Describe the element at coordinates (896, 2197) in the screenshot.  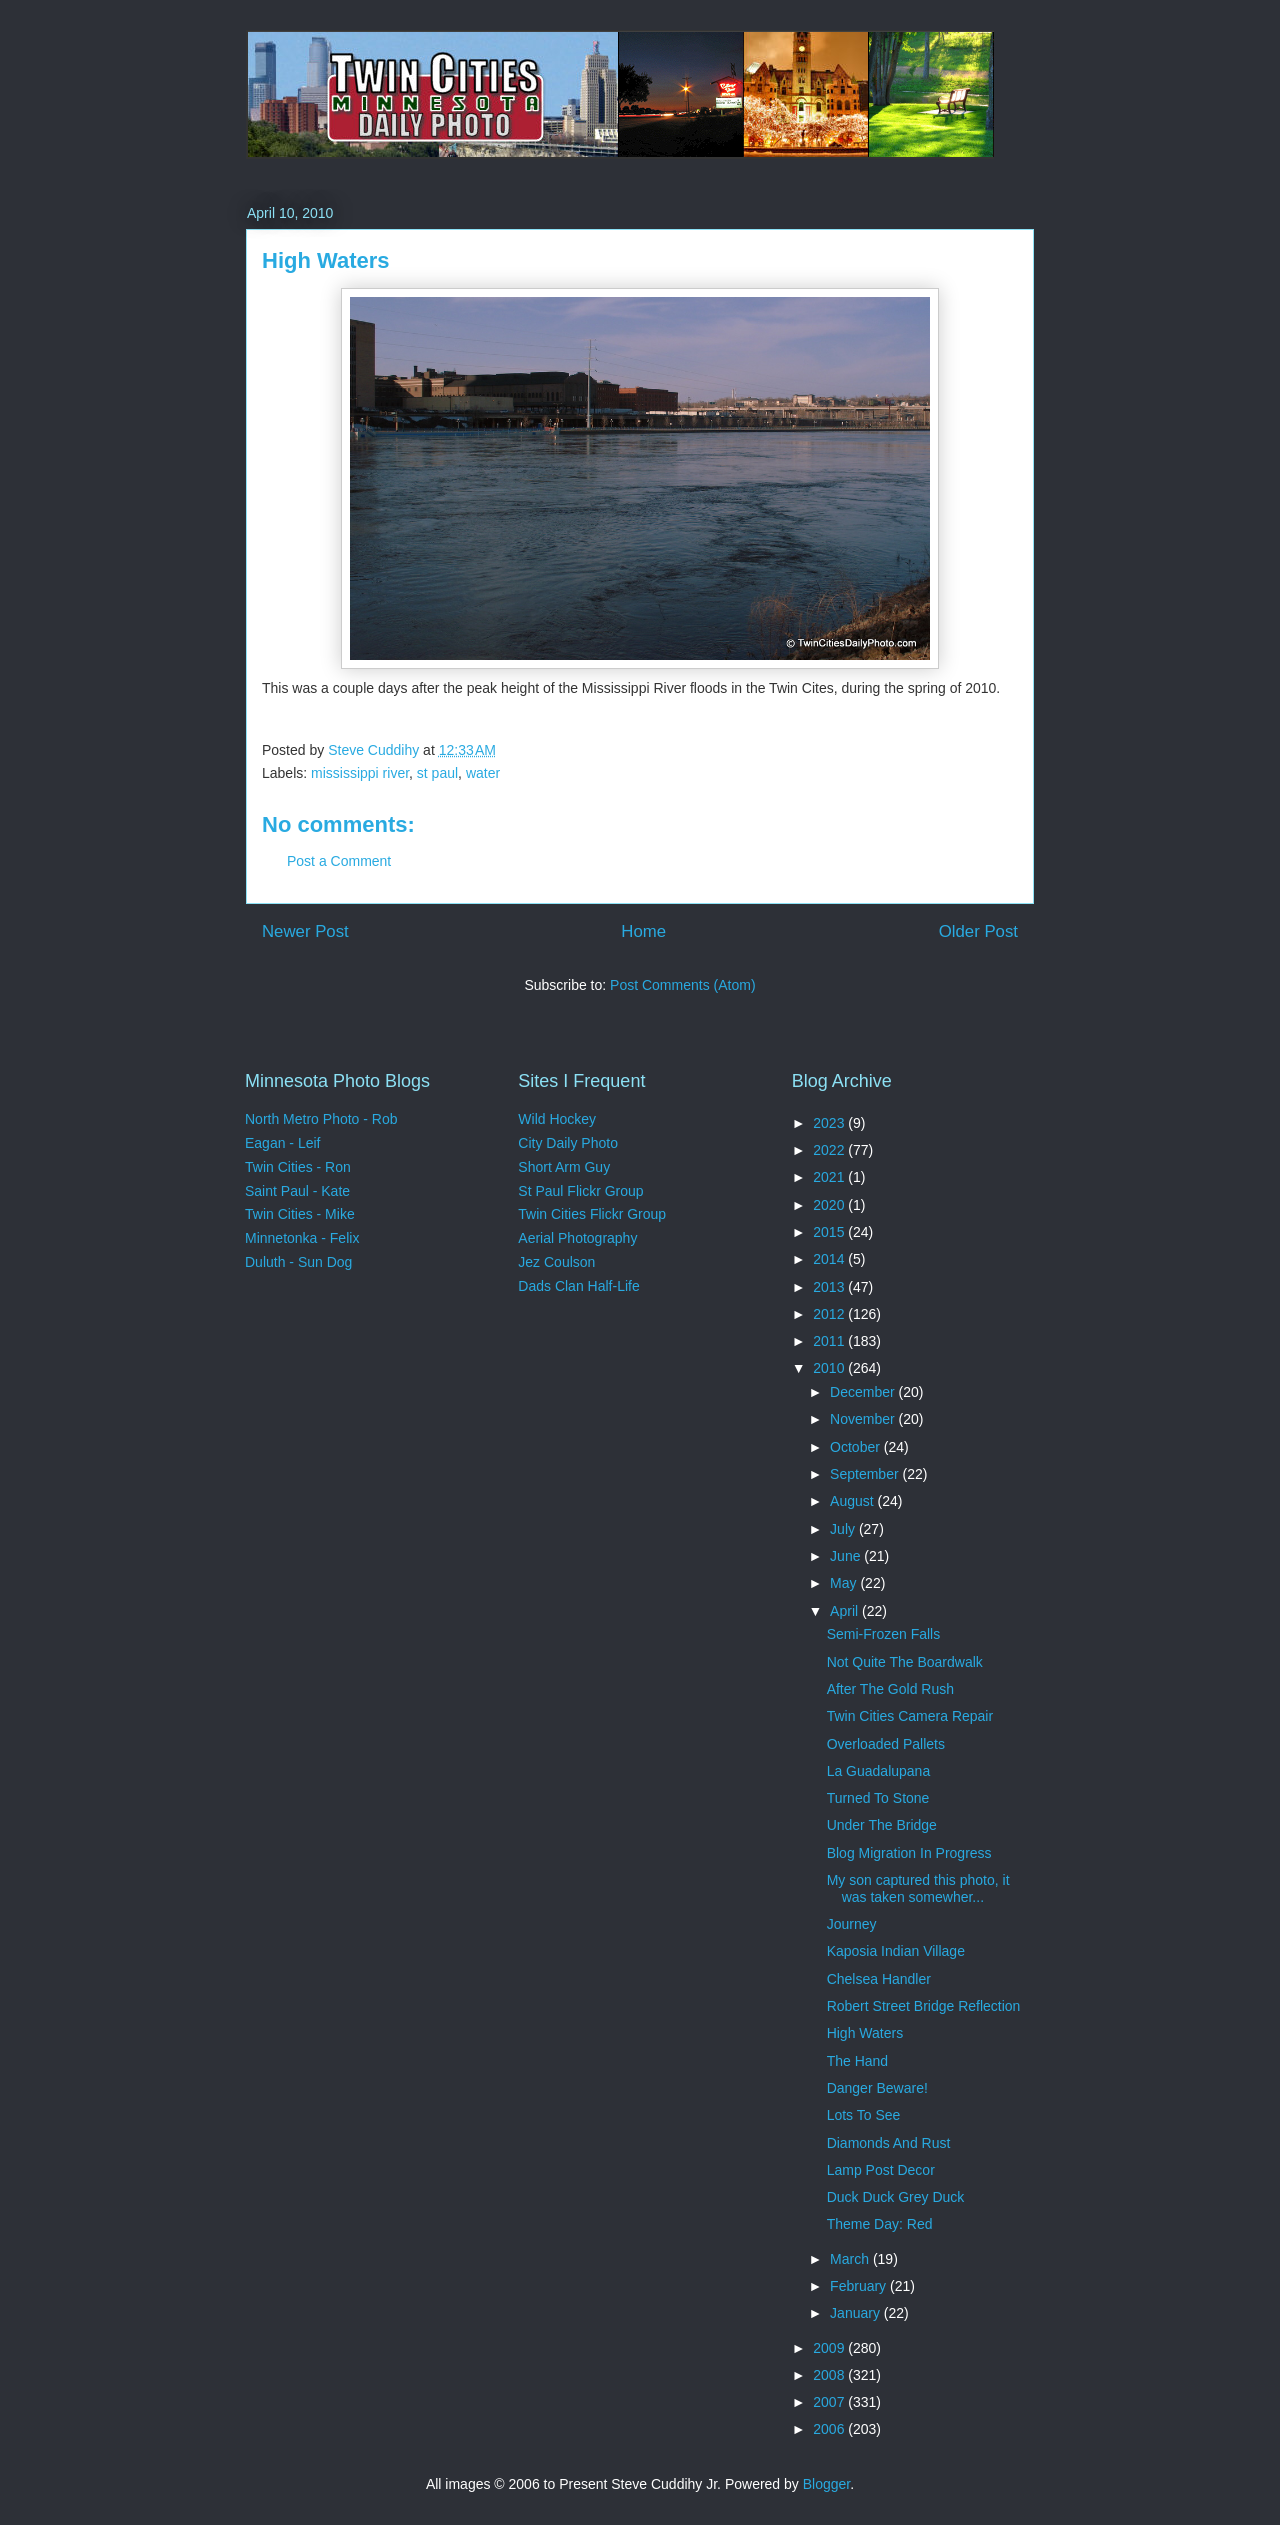
I see `Duck Duck Grey Duck` at that location.